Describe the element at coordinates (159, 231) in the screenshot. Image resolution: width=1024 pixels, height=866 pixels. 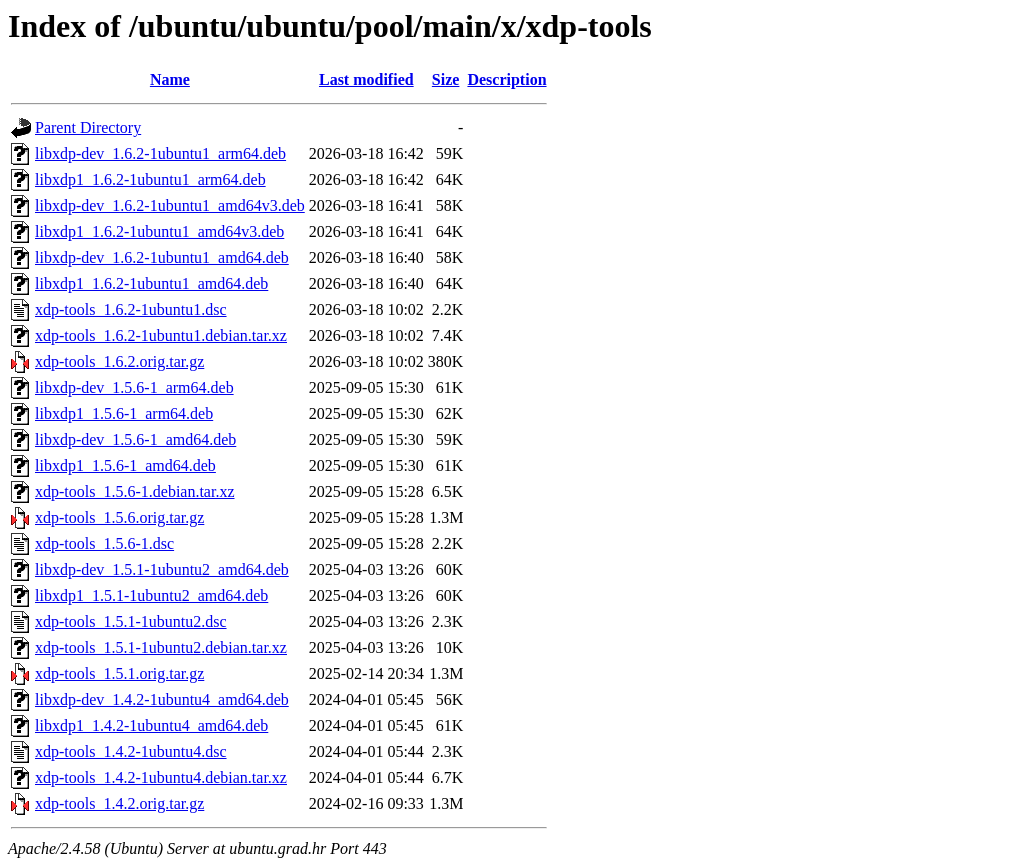
I see `libxdp1_1.6.2-1ubuntu1_amd64v3.deb` at that location.